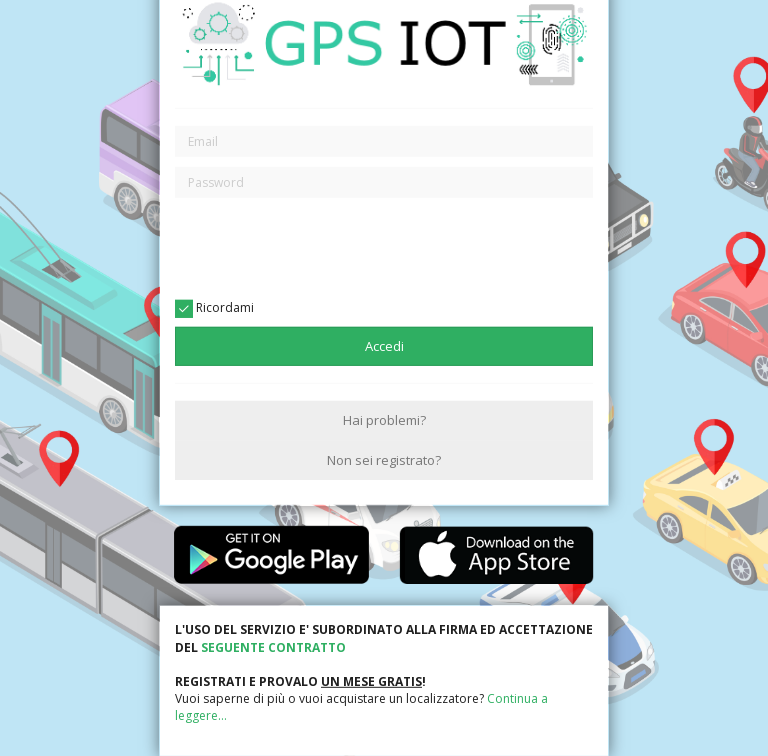  I want to click on [presentation], so click(384, 247).